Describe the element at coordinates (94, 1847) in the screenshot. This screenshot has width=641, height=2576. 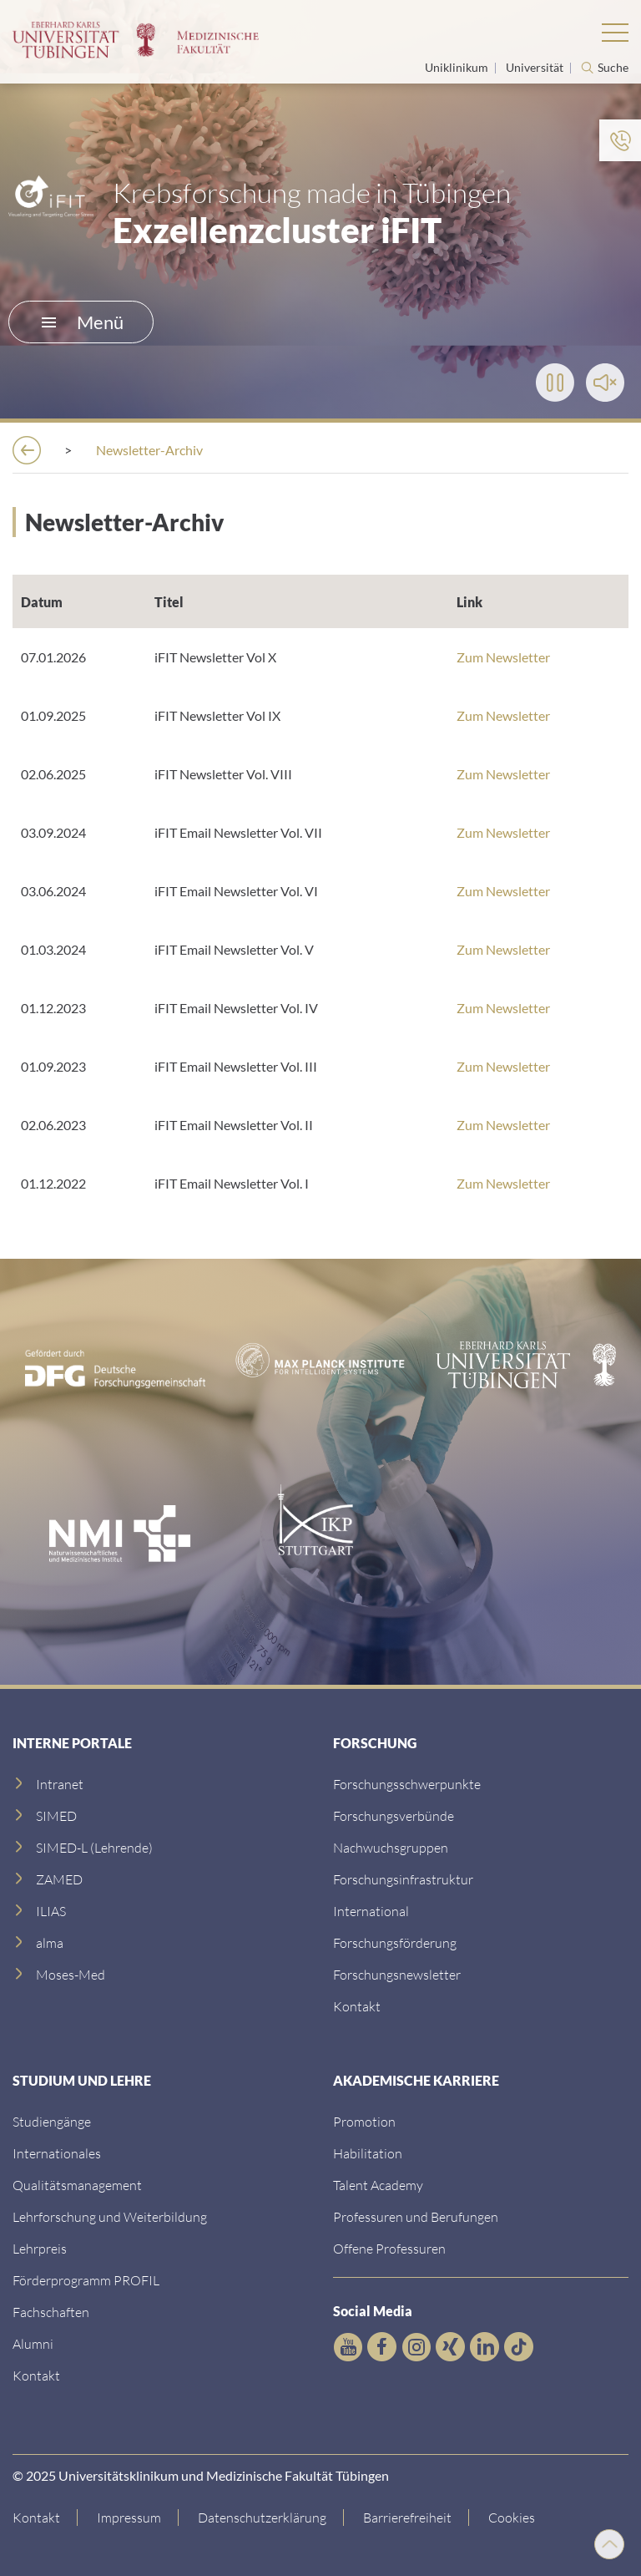
I see `[SIMED-L (Lehrende)]` at that location.